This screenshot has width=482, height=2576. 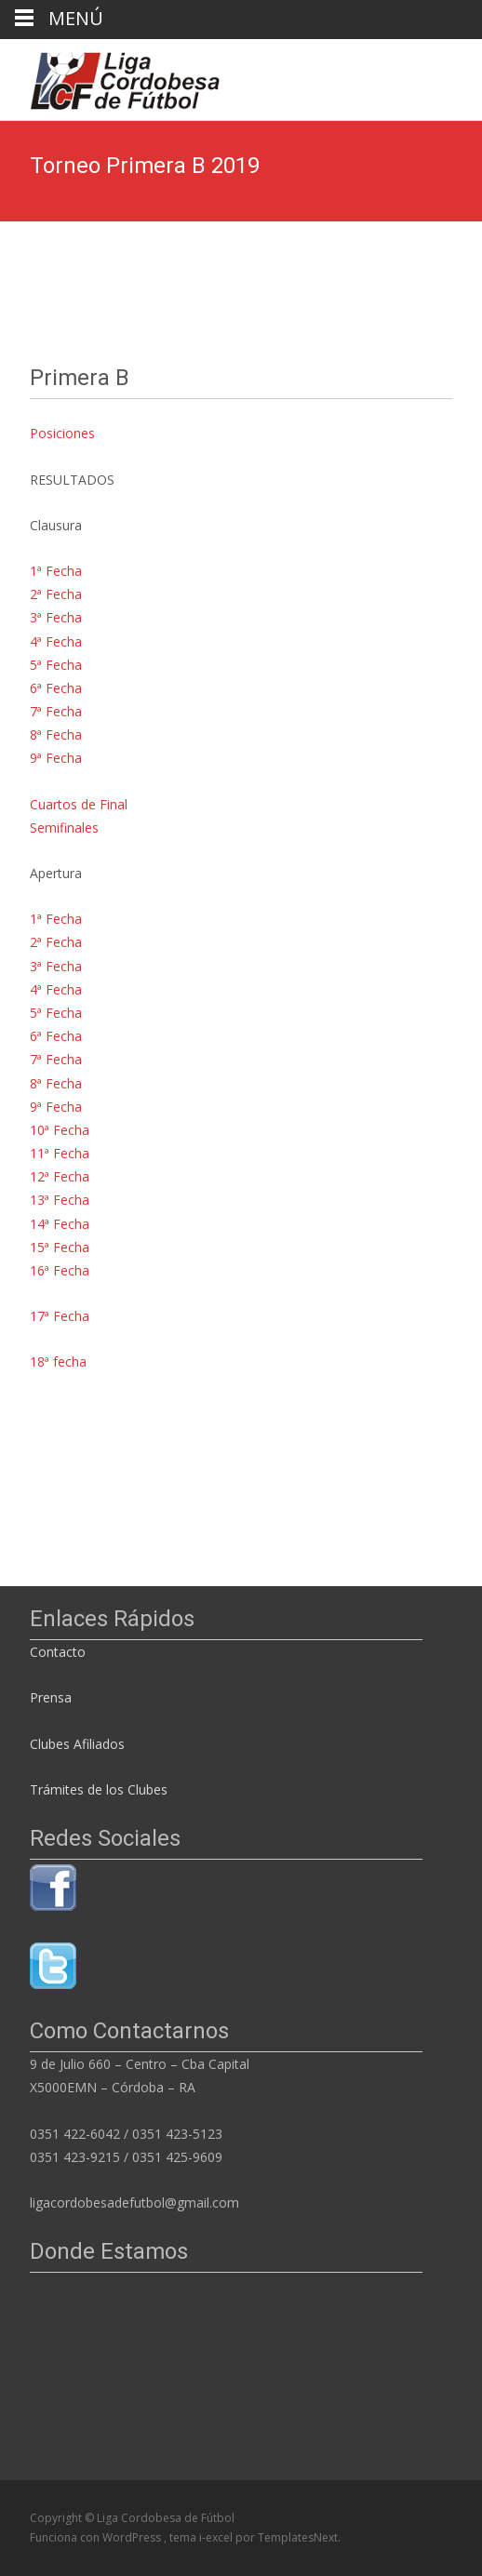 I want to click on Funciona con WordPress, so click(x=97, y=2537).